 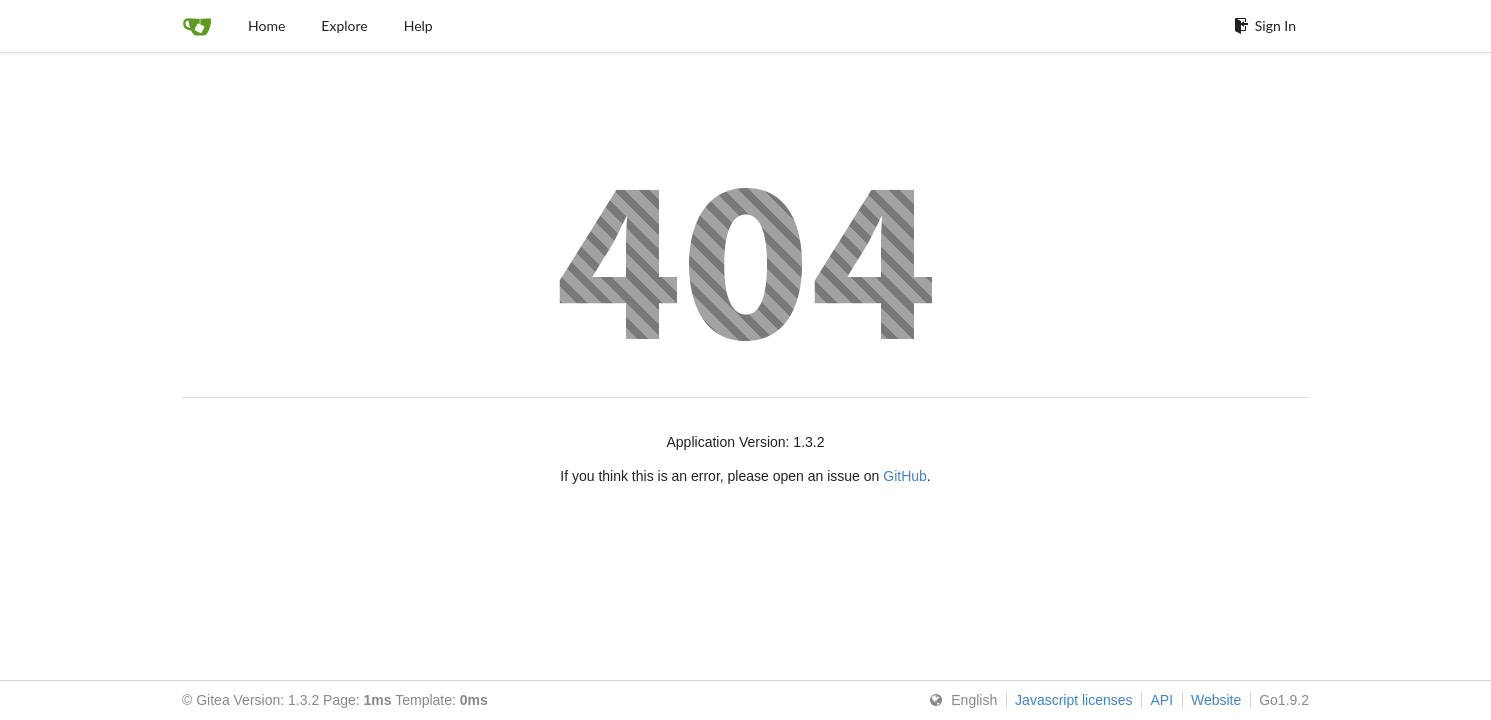 I want to click on Help, so click(x=418, y=25).